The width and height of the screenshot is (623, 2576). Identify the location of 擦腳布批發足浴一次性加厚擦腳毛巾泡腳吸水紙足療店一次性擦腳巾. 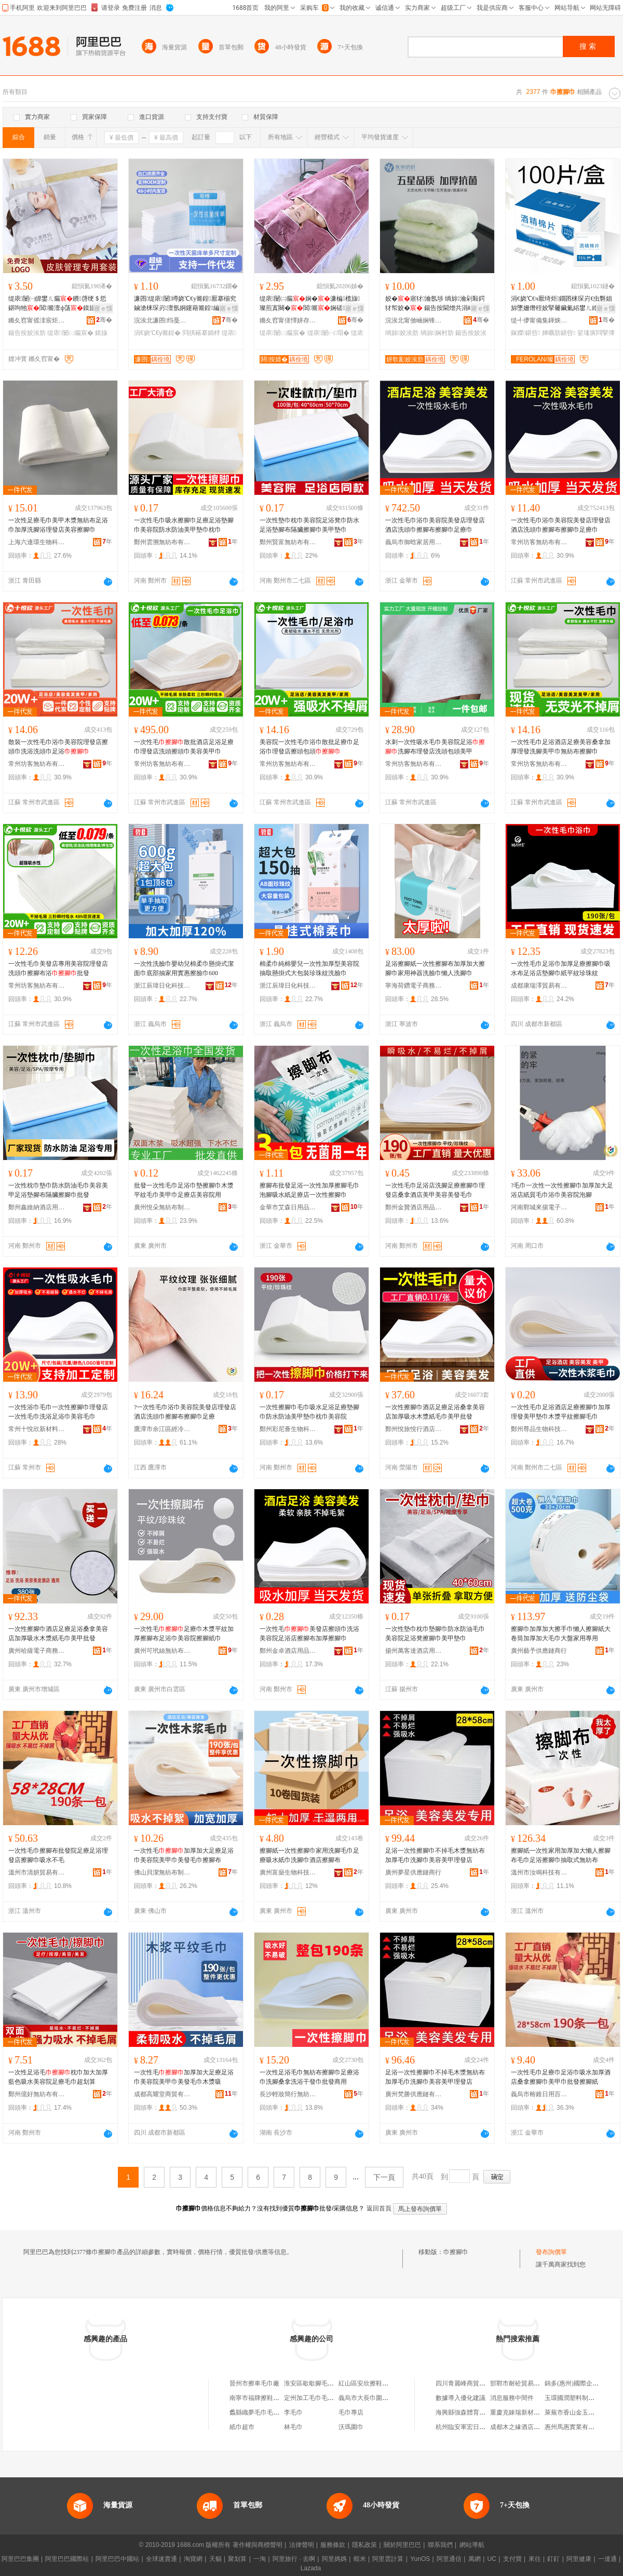
(309, 1190).